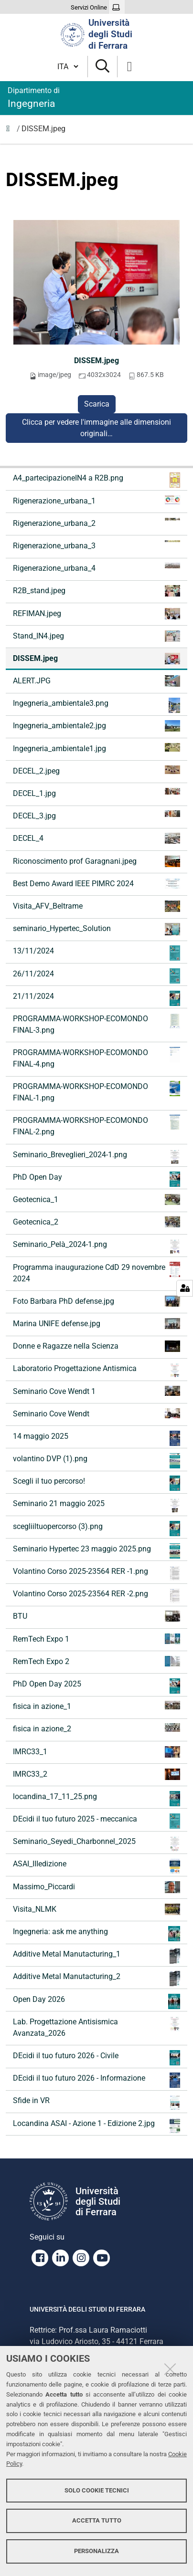 The image size is (193, 2576). Describe the element at coordinates (96, 770) in the screenshot. I see `DECEL_2.jpeg` at that location.